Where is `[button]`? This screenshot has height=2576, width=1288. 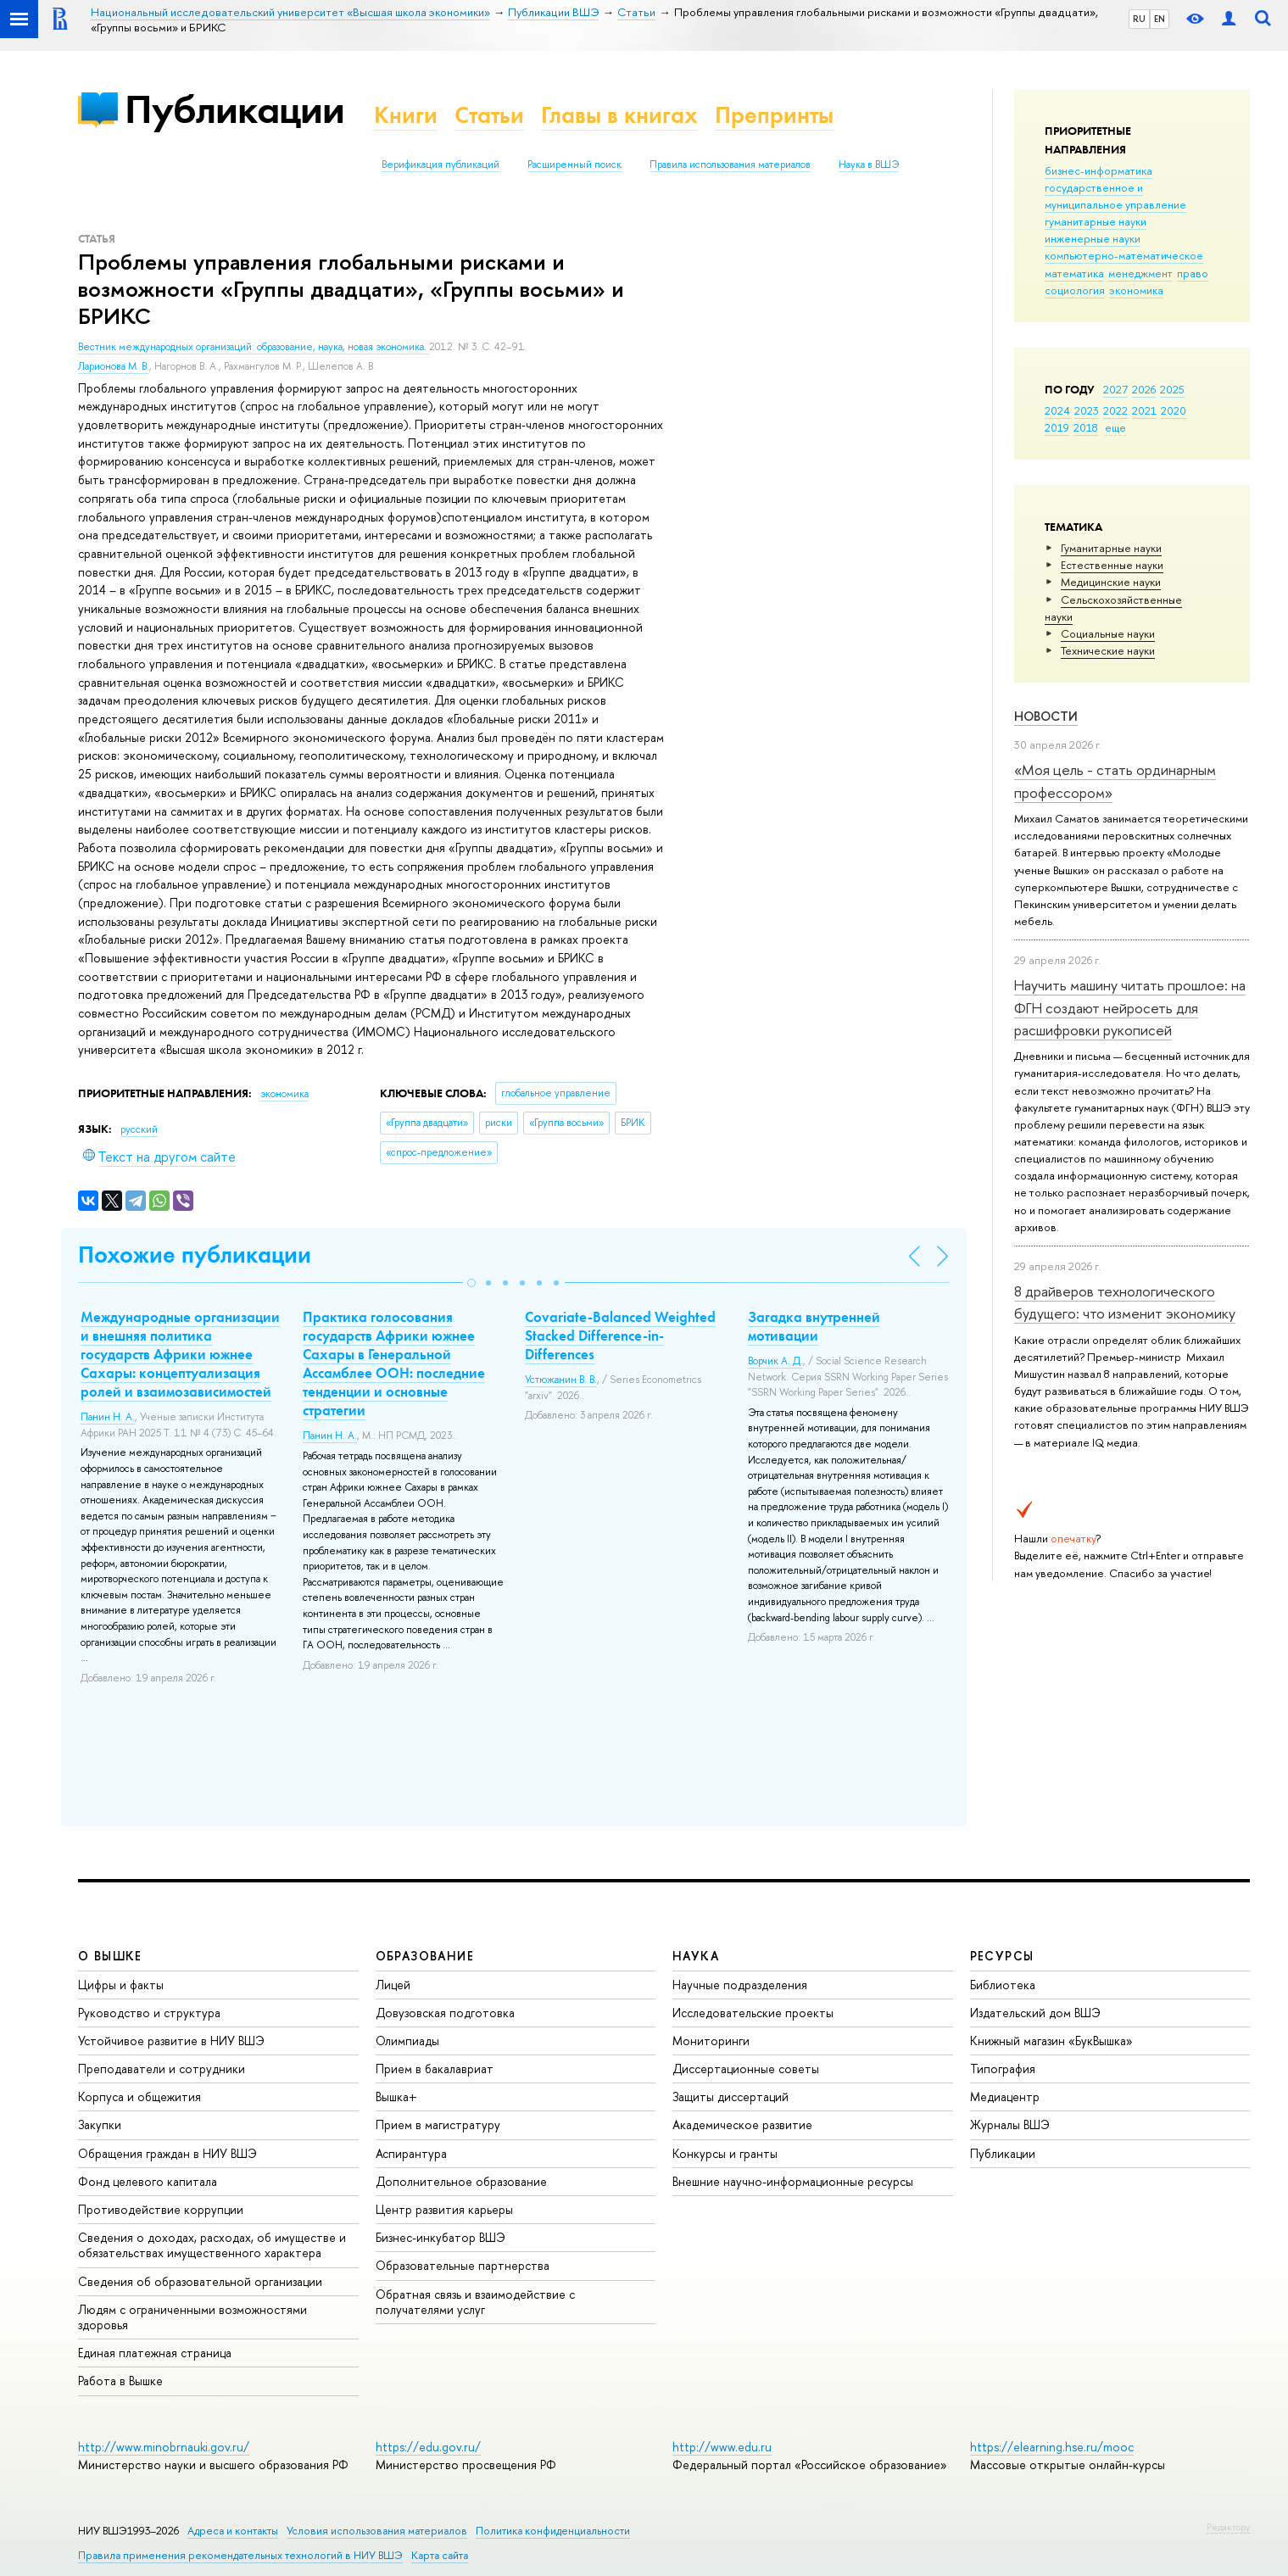
[button] is located at coordinates (471, 1282).